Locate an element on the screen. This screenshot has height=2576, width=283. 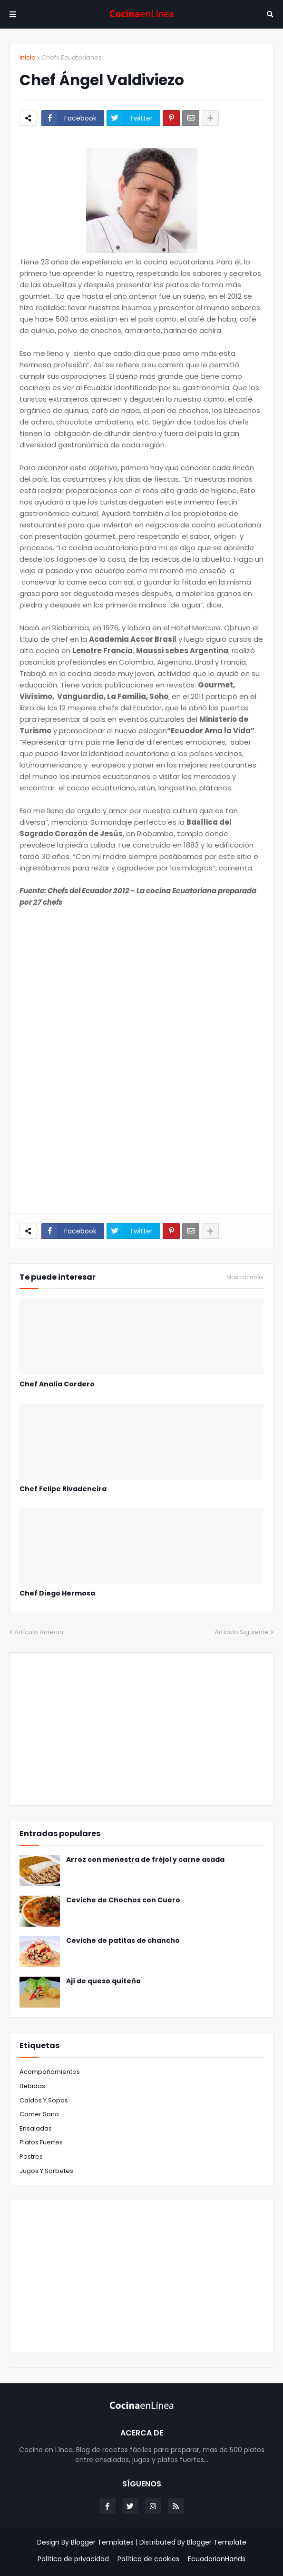
Chefs Ecuatorianos is located at coordinates (71, 57).